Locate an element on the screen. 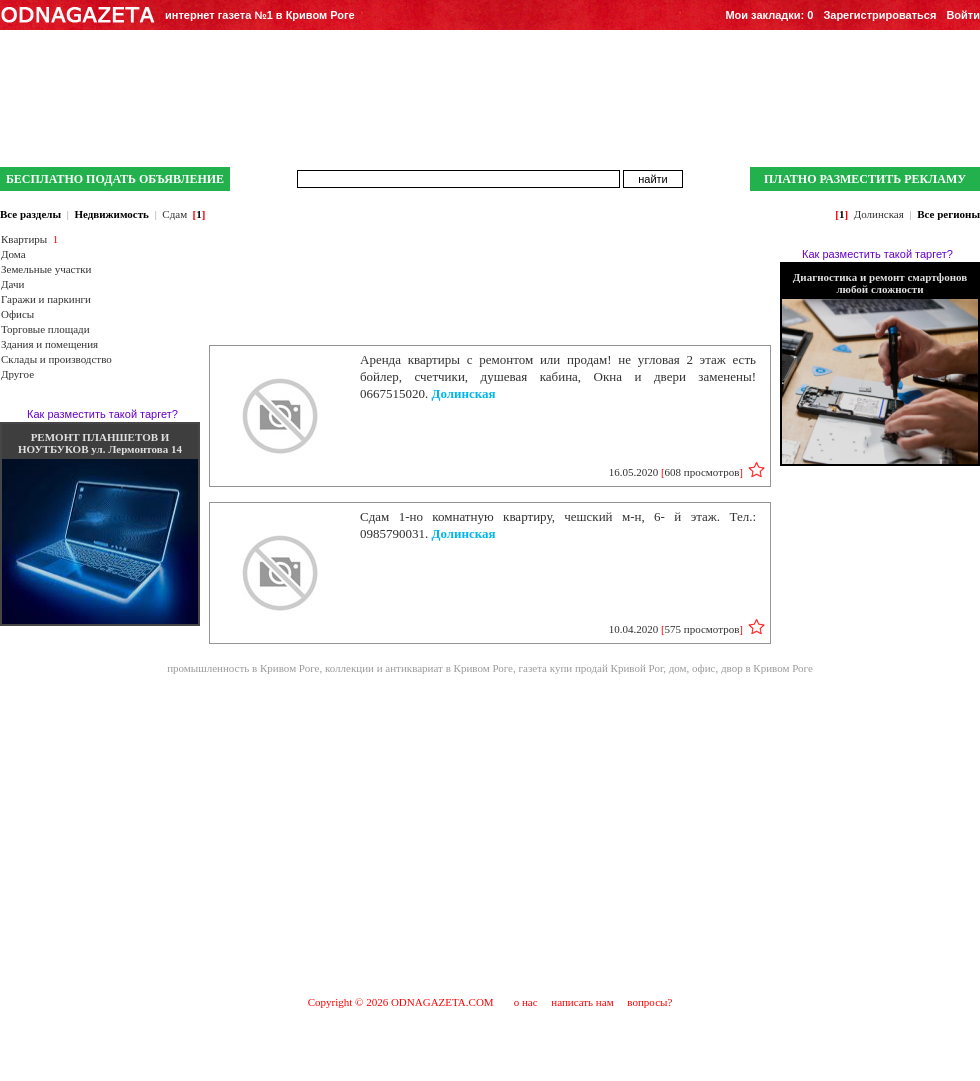 This screenshot has width=980, height=1081. Склады и производство is located at coordinates (56, 359).